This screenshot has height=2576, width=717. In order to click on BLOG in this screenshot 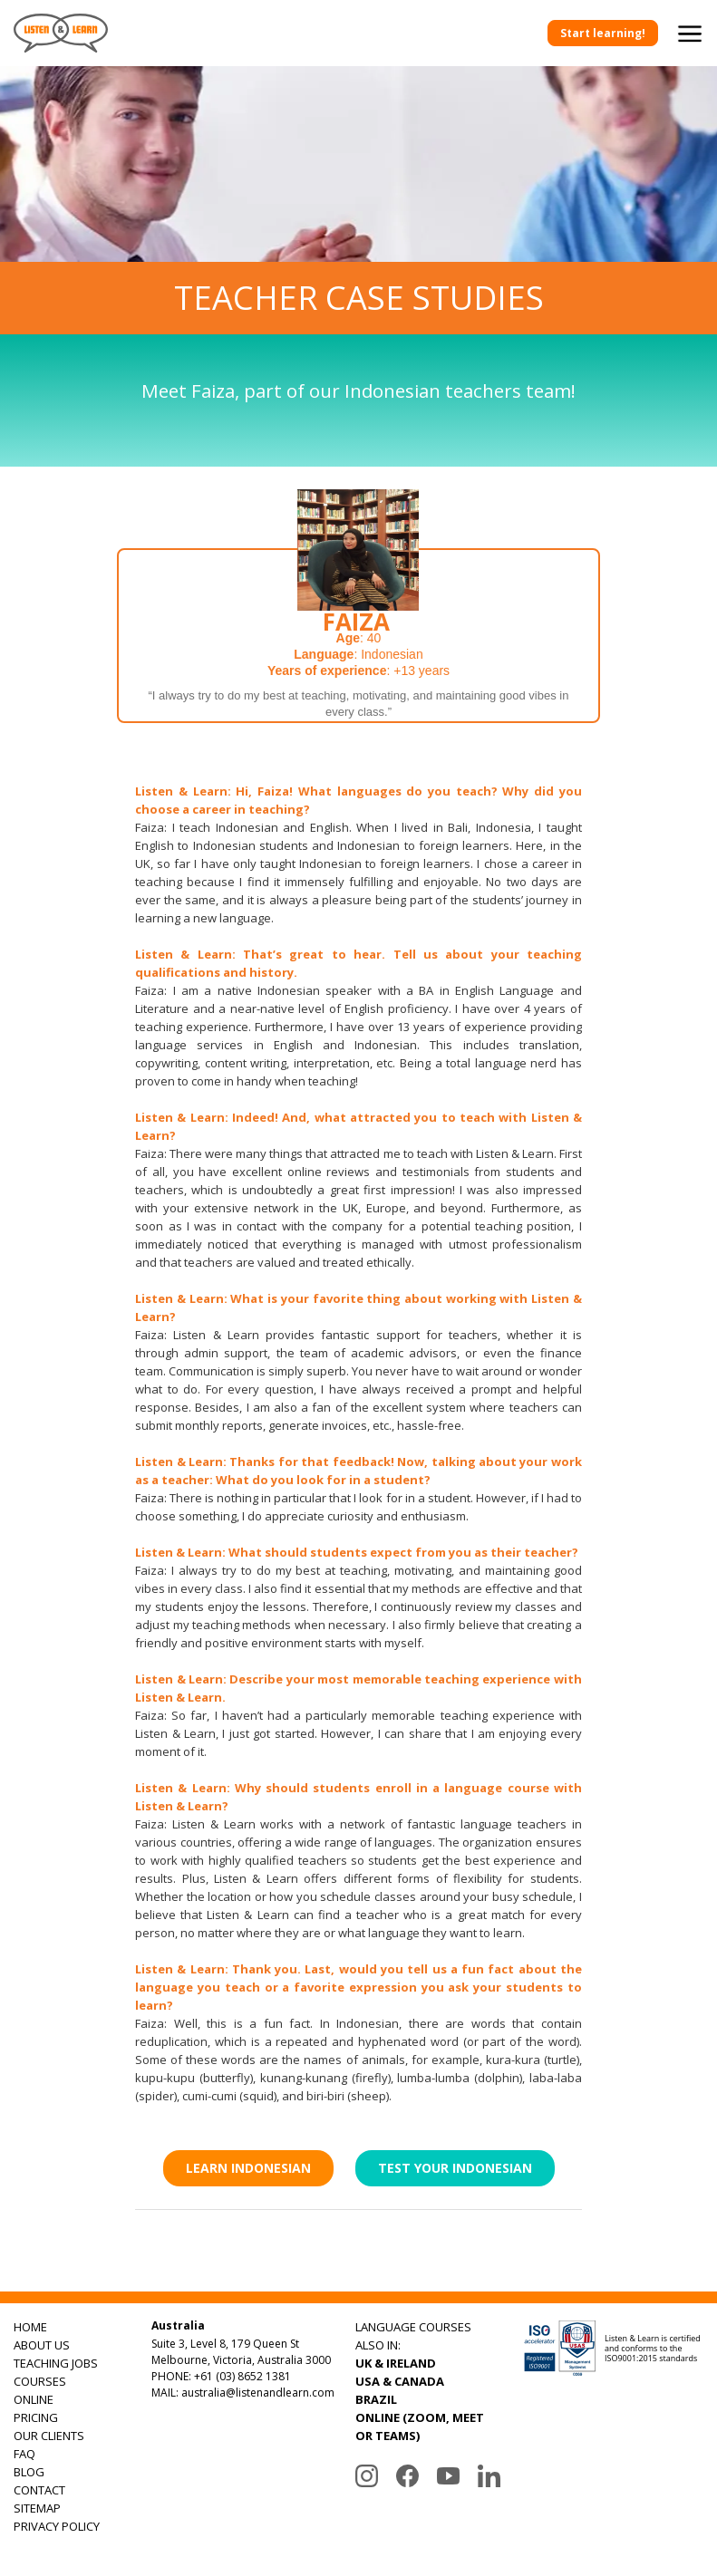, I will do `click(29, 2472)`.